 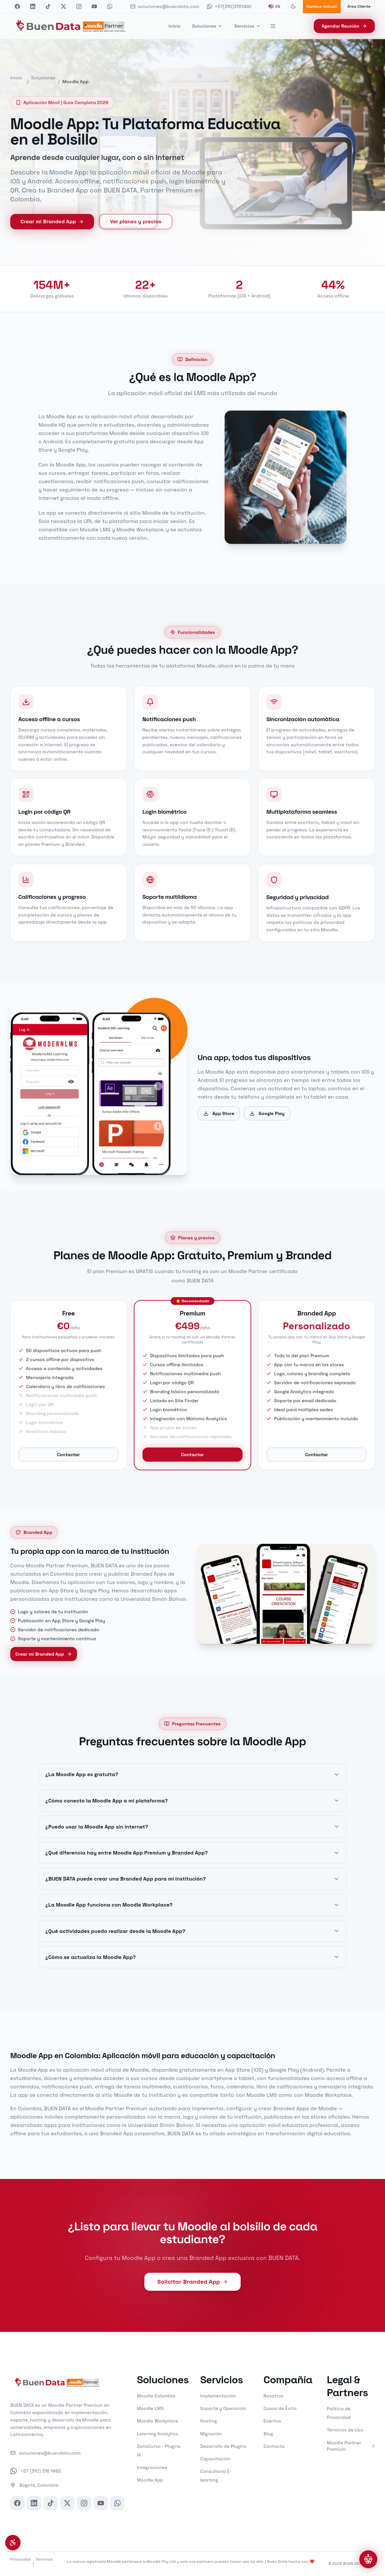 I want to click on Agendar Reunión, so click(x=344, y=26).